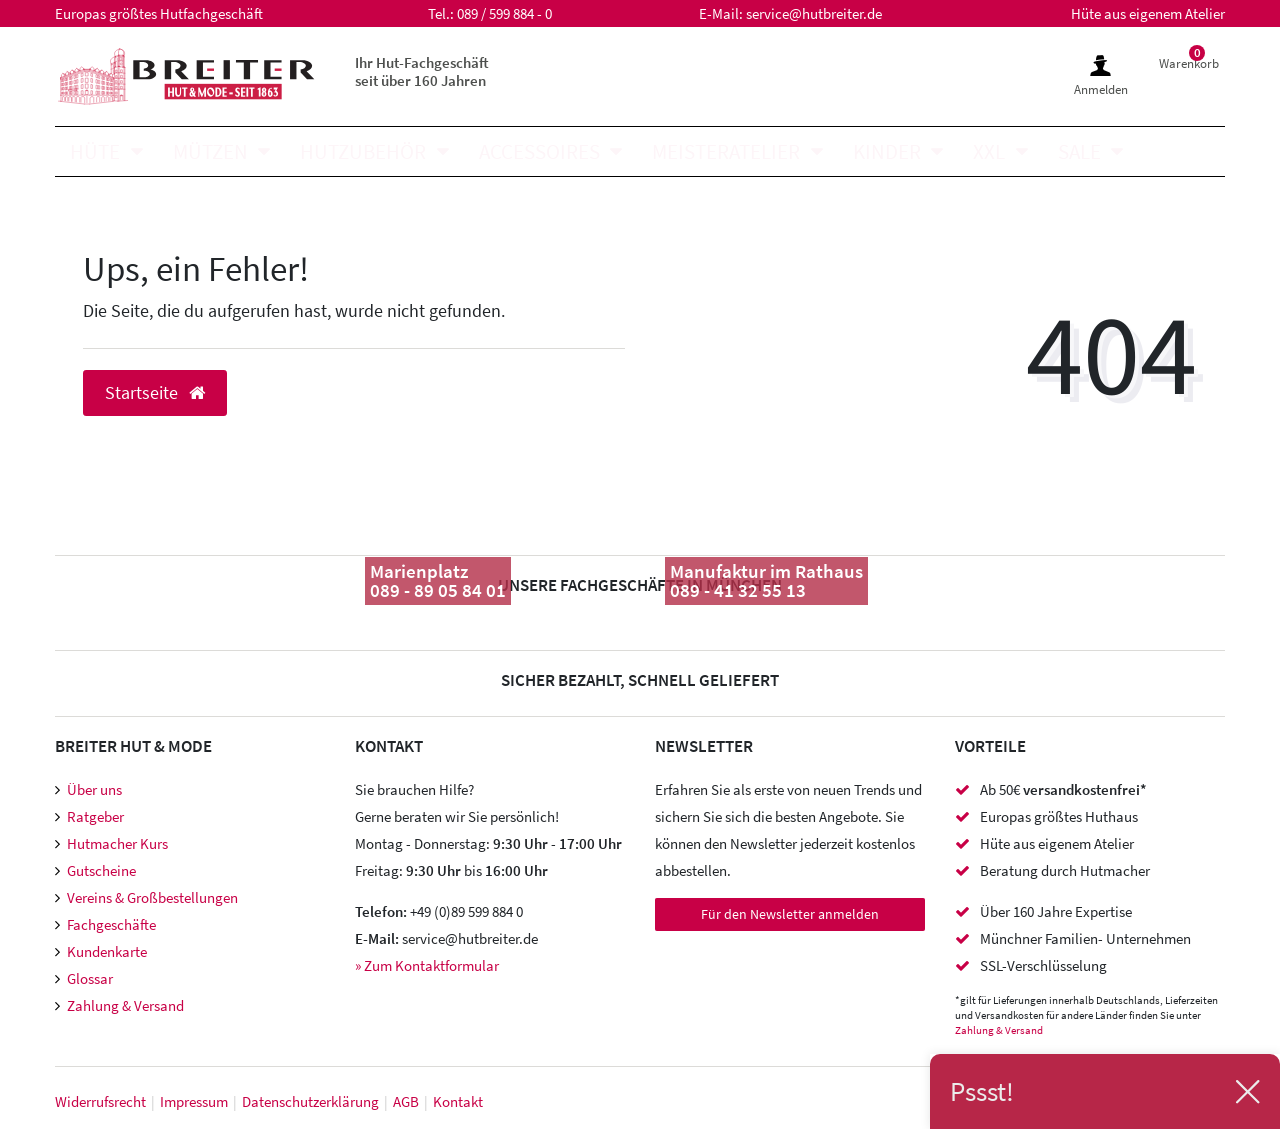 The image size is (1280, 1129). What do you see at coordinates (94, 789) in the screenshot?
I see `Über uns` at bounding box center [94, 789].